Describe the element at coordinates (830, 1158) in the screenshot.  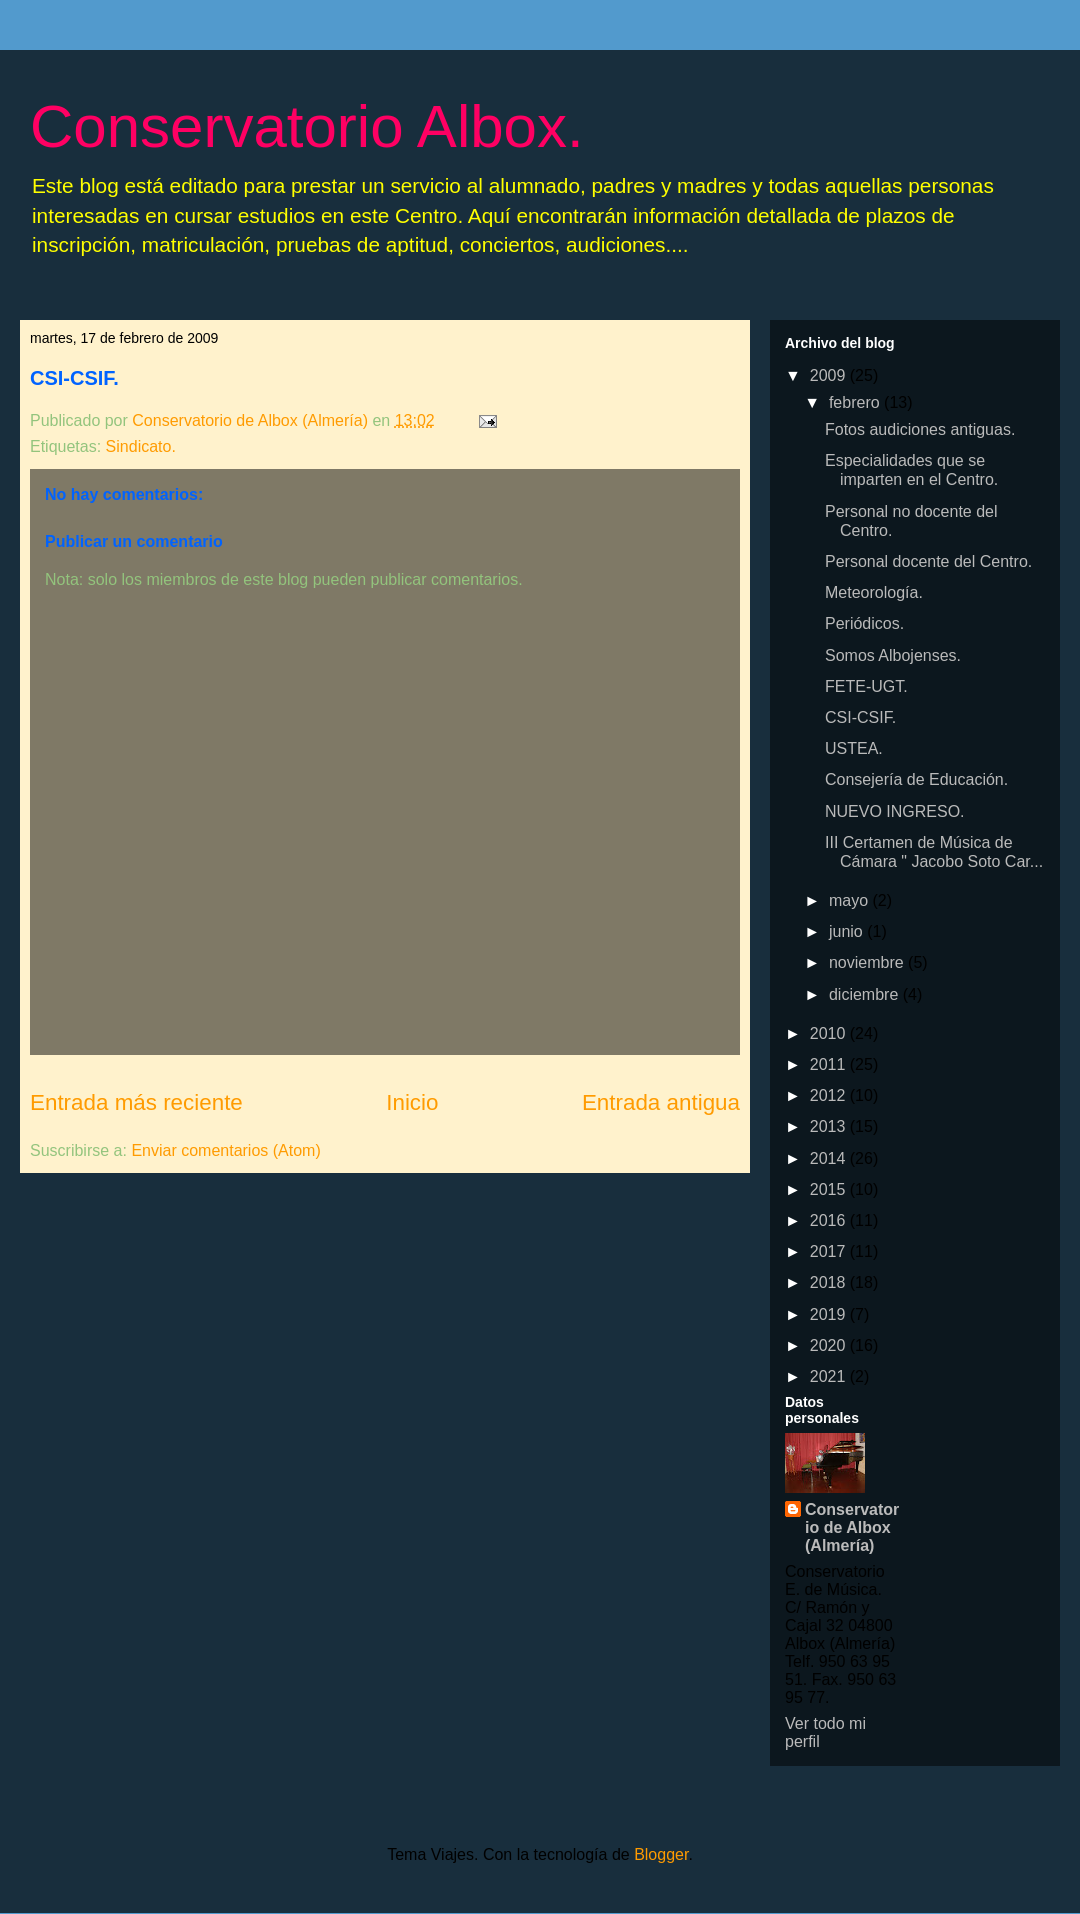
I see `2014` at that location.